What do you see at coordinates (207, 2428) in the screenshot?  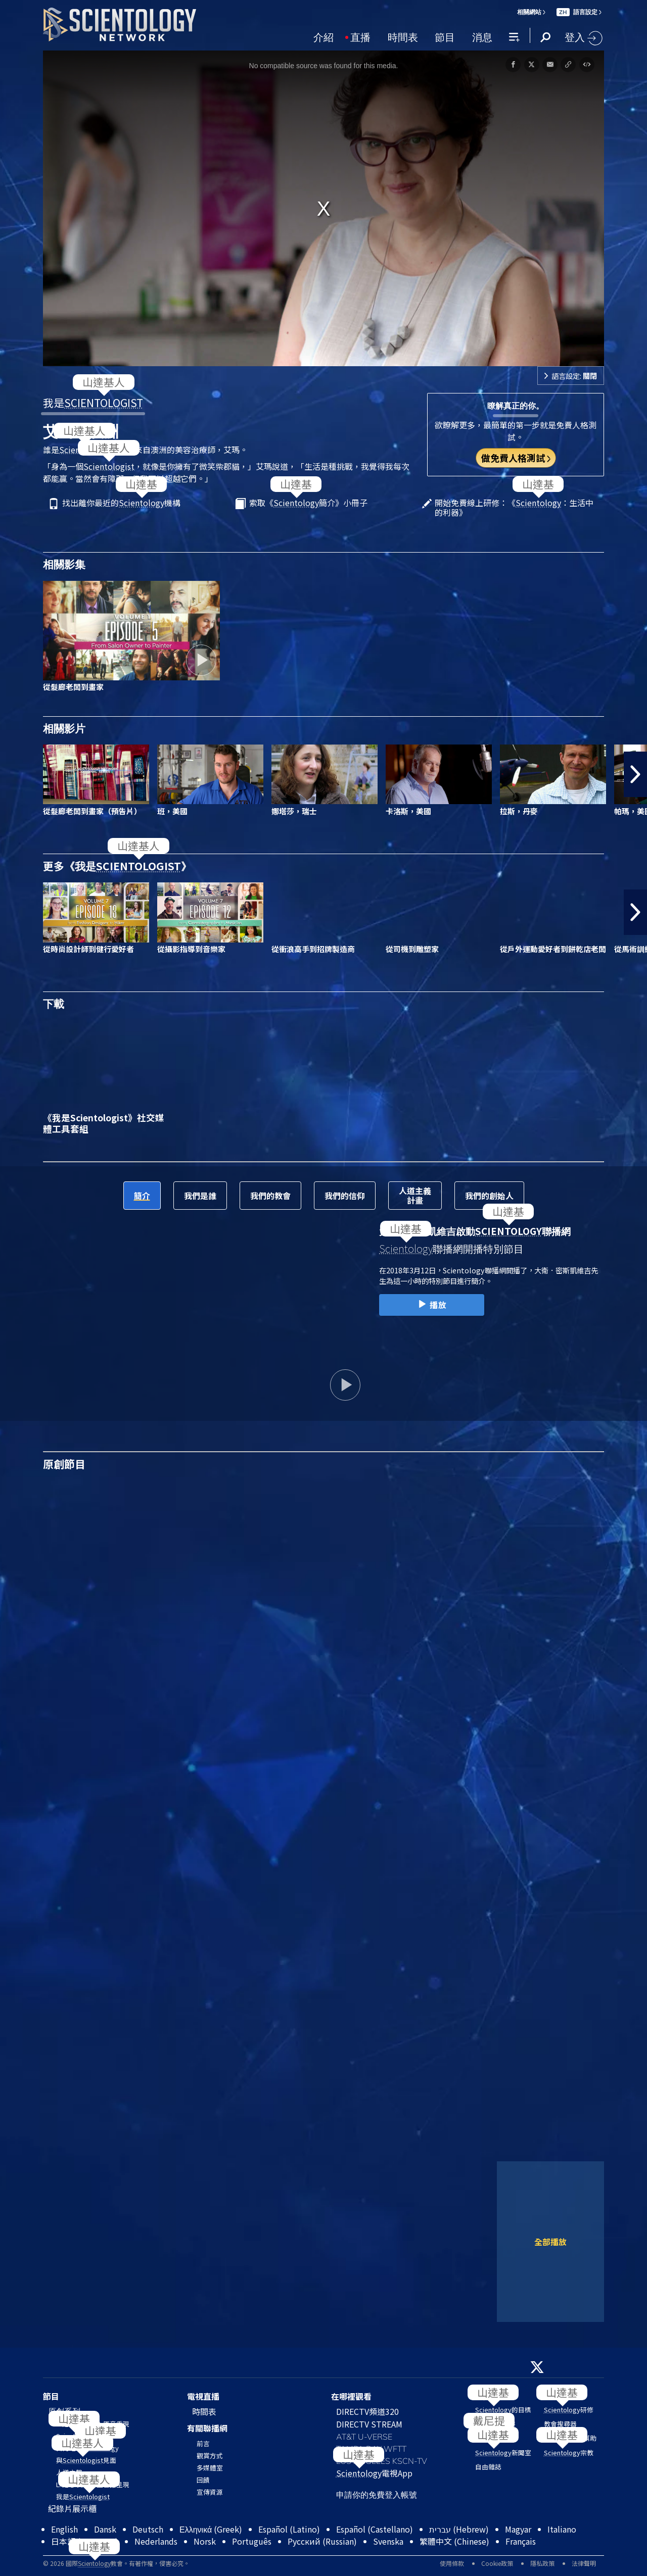 I see `有關聯播網` at bounding box center [207, 2428].